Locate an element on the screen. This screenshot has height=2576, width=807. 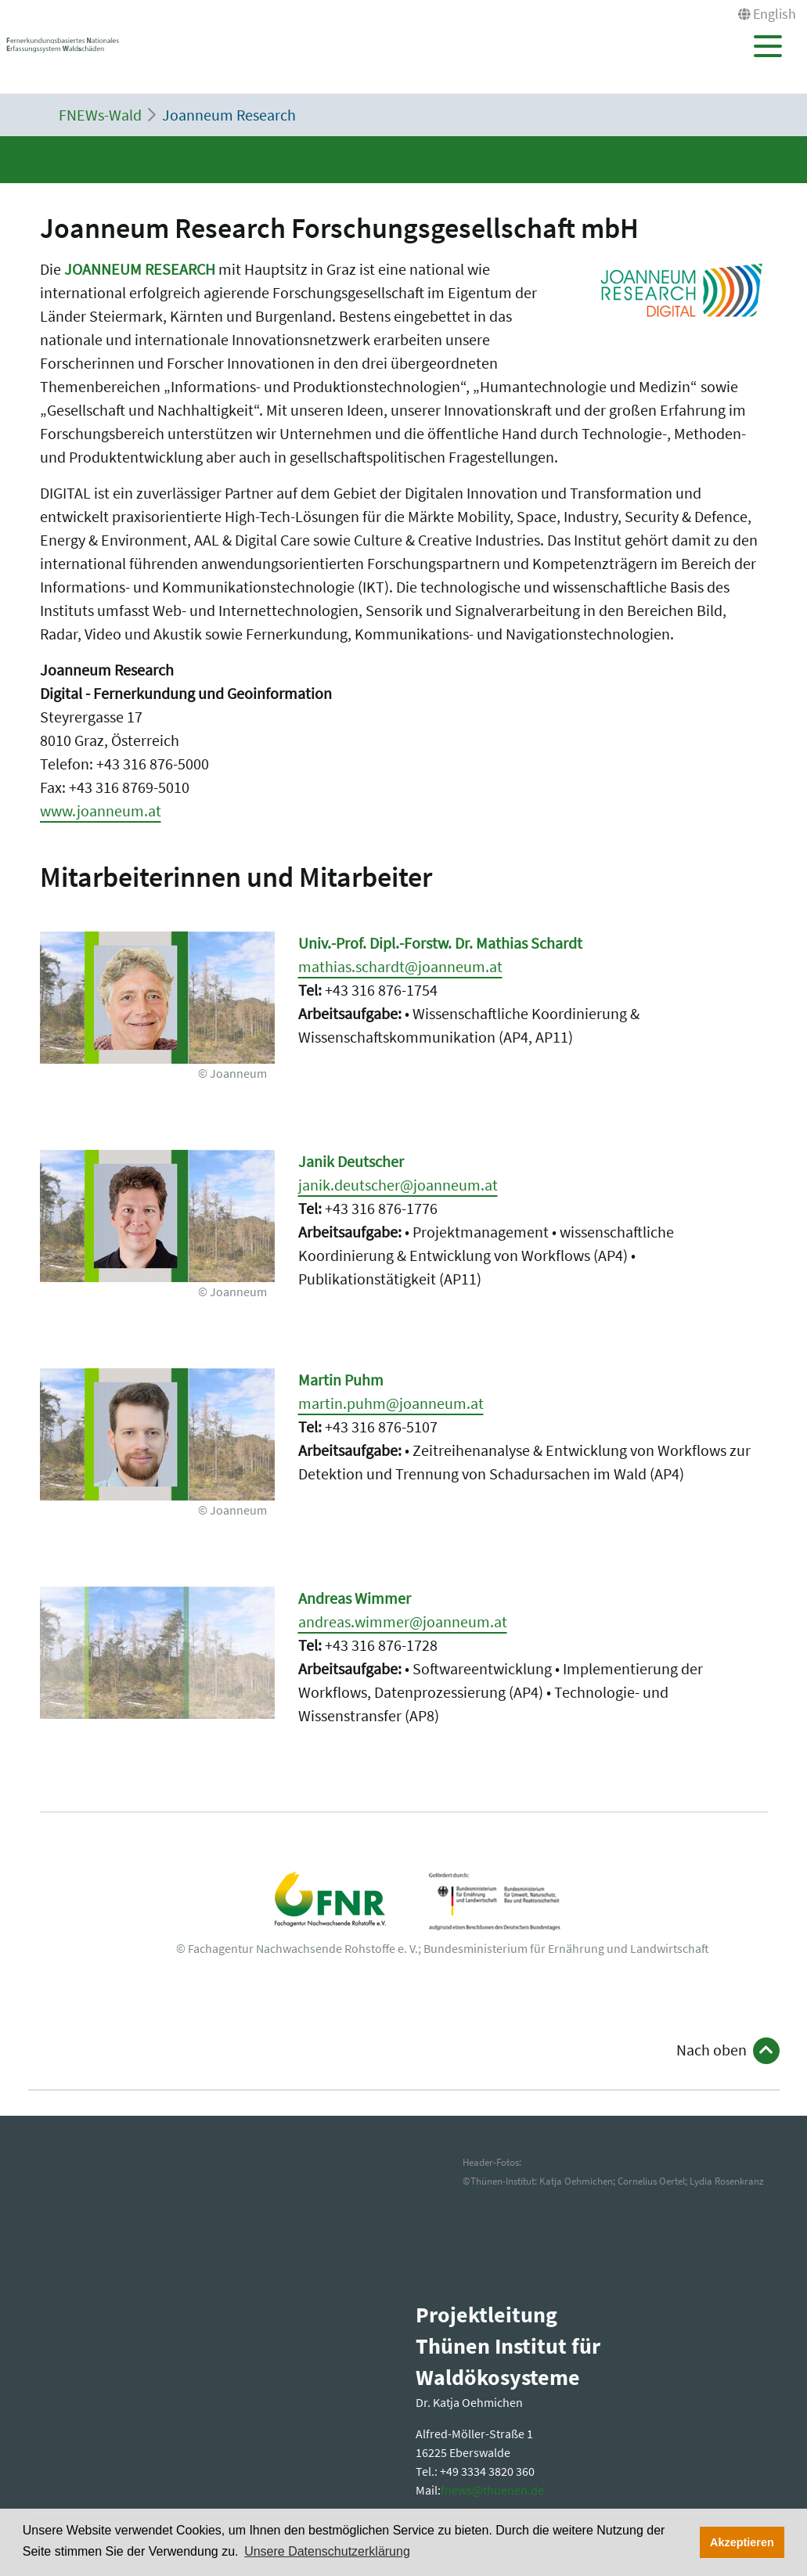
JOANNEUM RESEARCH is located at coordinates (139, 269).